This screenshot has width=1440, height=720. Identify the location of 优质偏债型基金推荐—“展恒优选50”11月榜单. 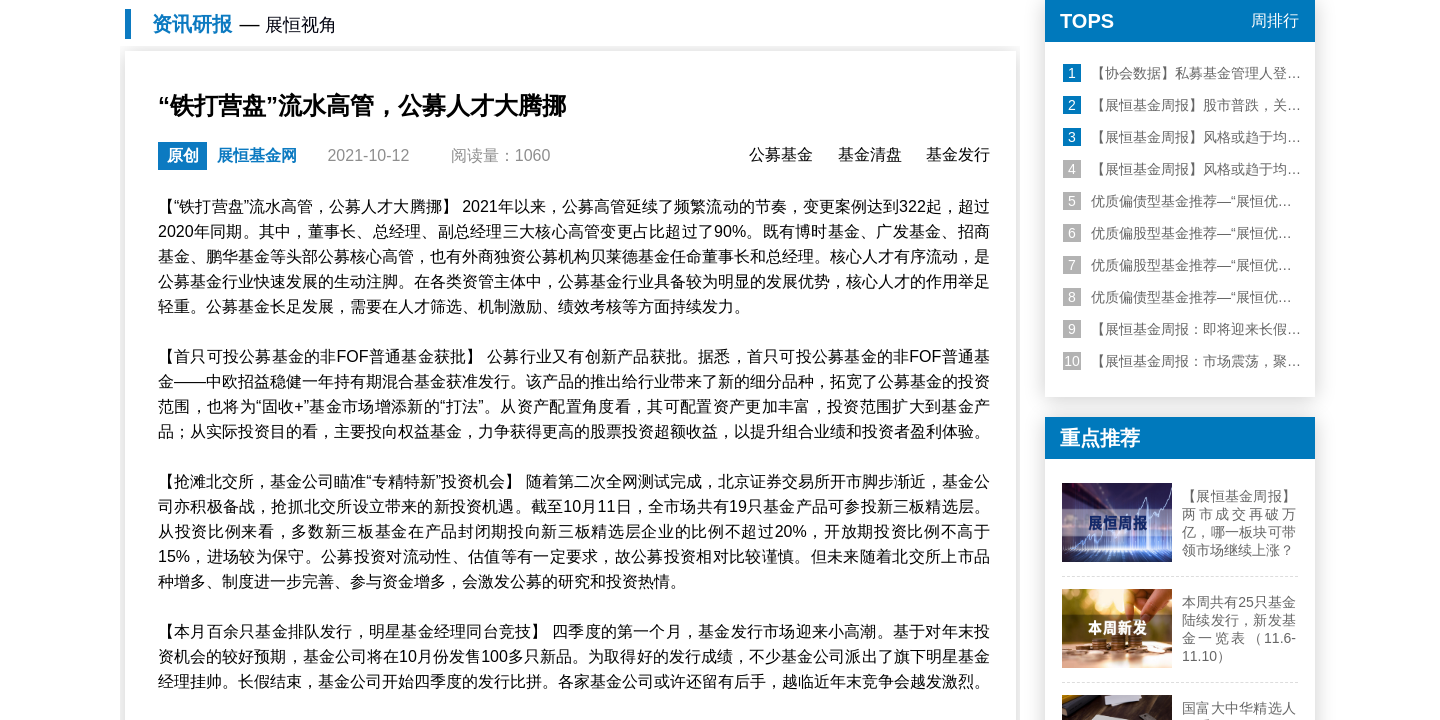
(1216, 447).